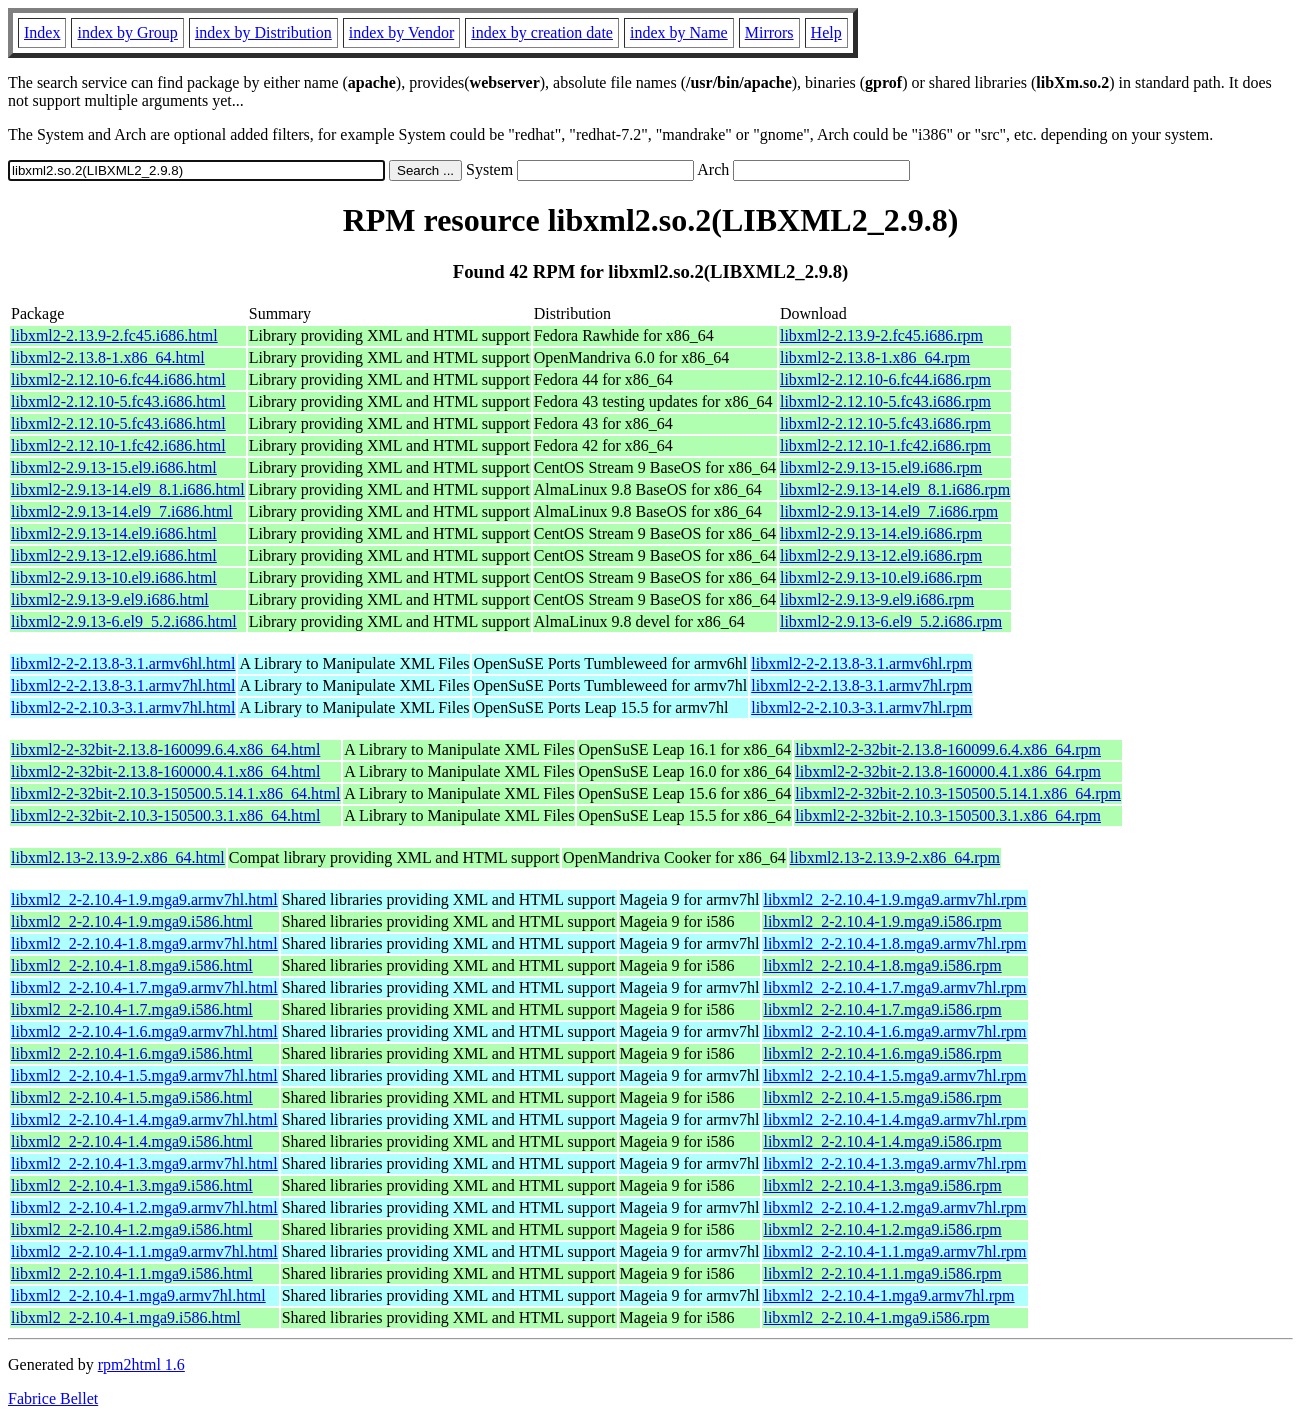 The image size is (1301, 1424). Describe the element at coordinates (132, 1229) in the screenshot. I see `libxml2_2-2.10.4-1.2.mga9.i586.html` at that location.